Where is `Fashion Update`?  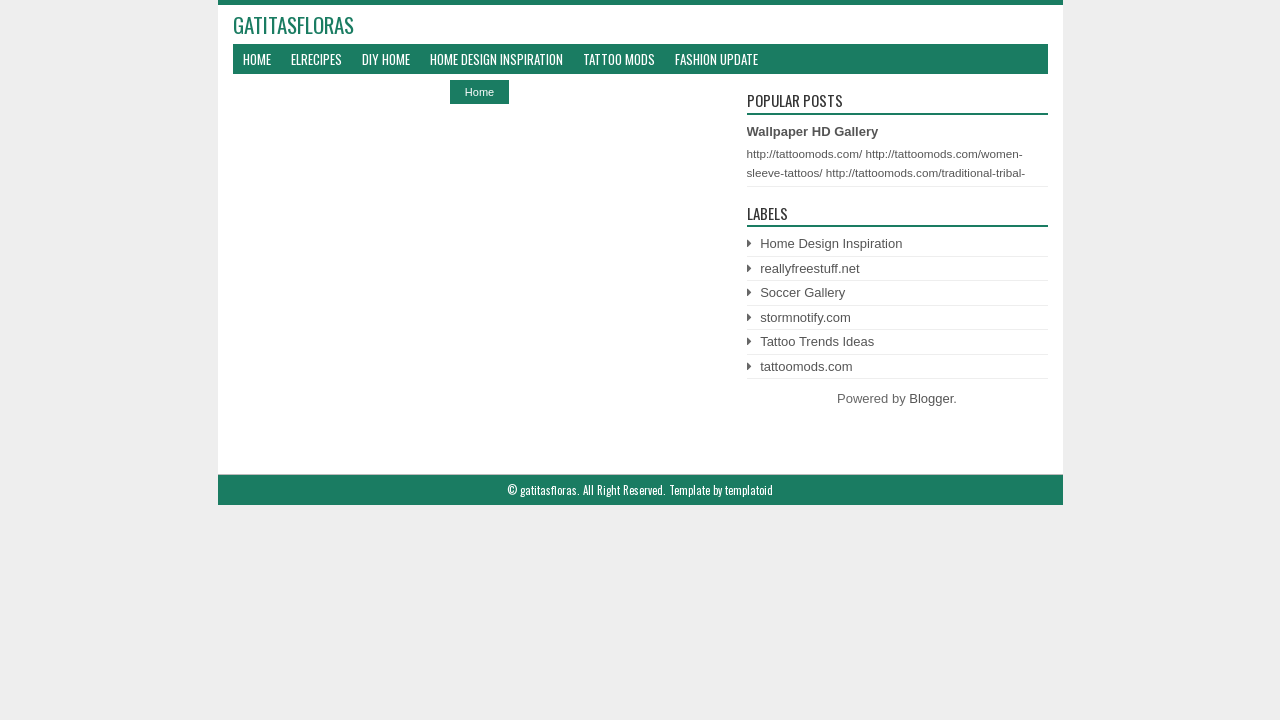
Fashion Update is located at coordinates (716, 59).